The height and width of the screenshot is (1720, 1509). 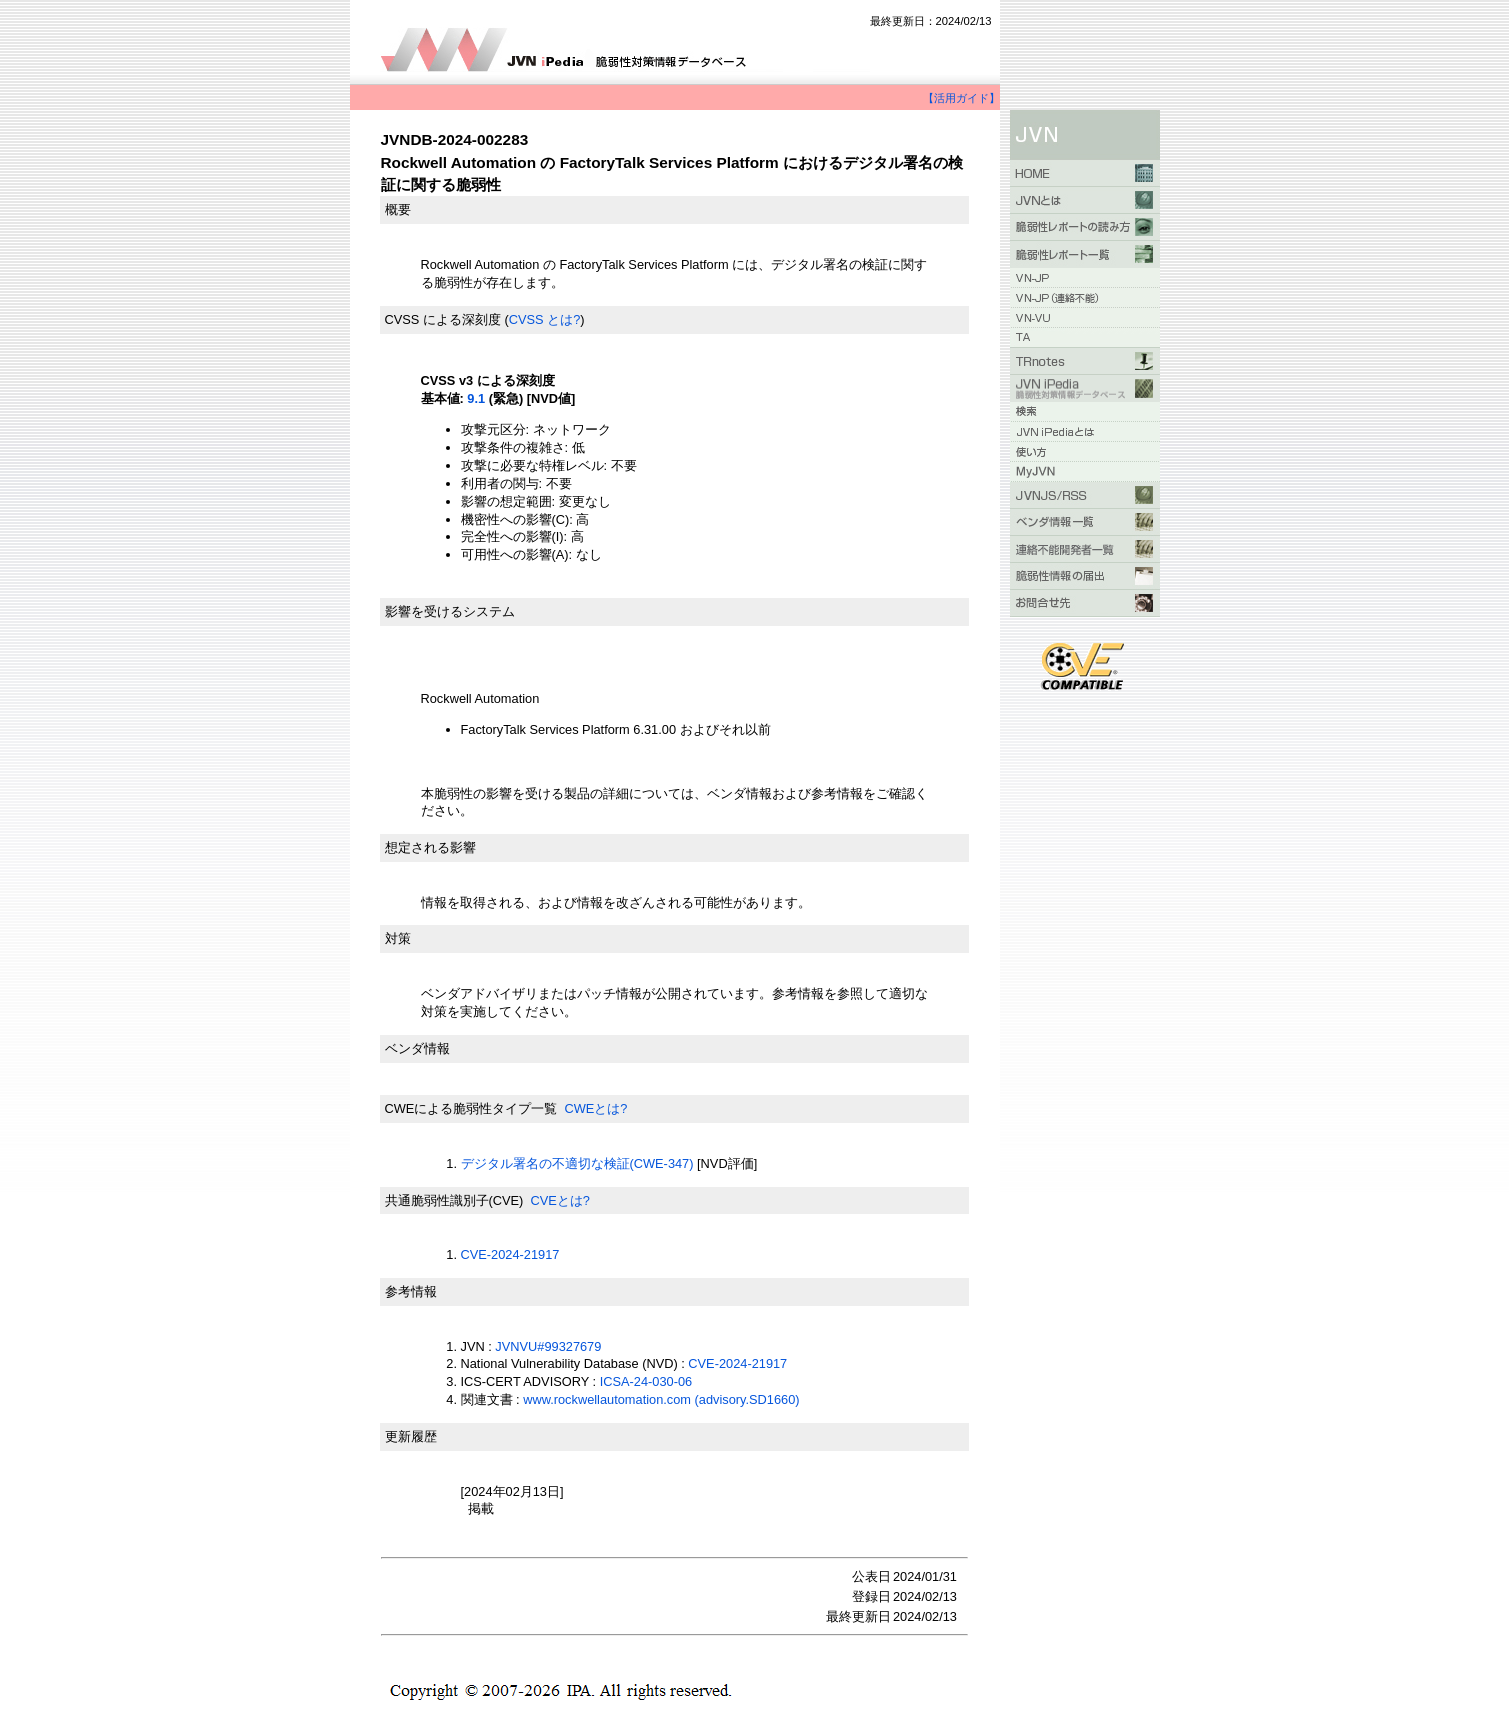 What do you see at coordinates (545, 319) in the screenshot?
I see `CVSS とは?` at bounding box center [545, 319].